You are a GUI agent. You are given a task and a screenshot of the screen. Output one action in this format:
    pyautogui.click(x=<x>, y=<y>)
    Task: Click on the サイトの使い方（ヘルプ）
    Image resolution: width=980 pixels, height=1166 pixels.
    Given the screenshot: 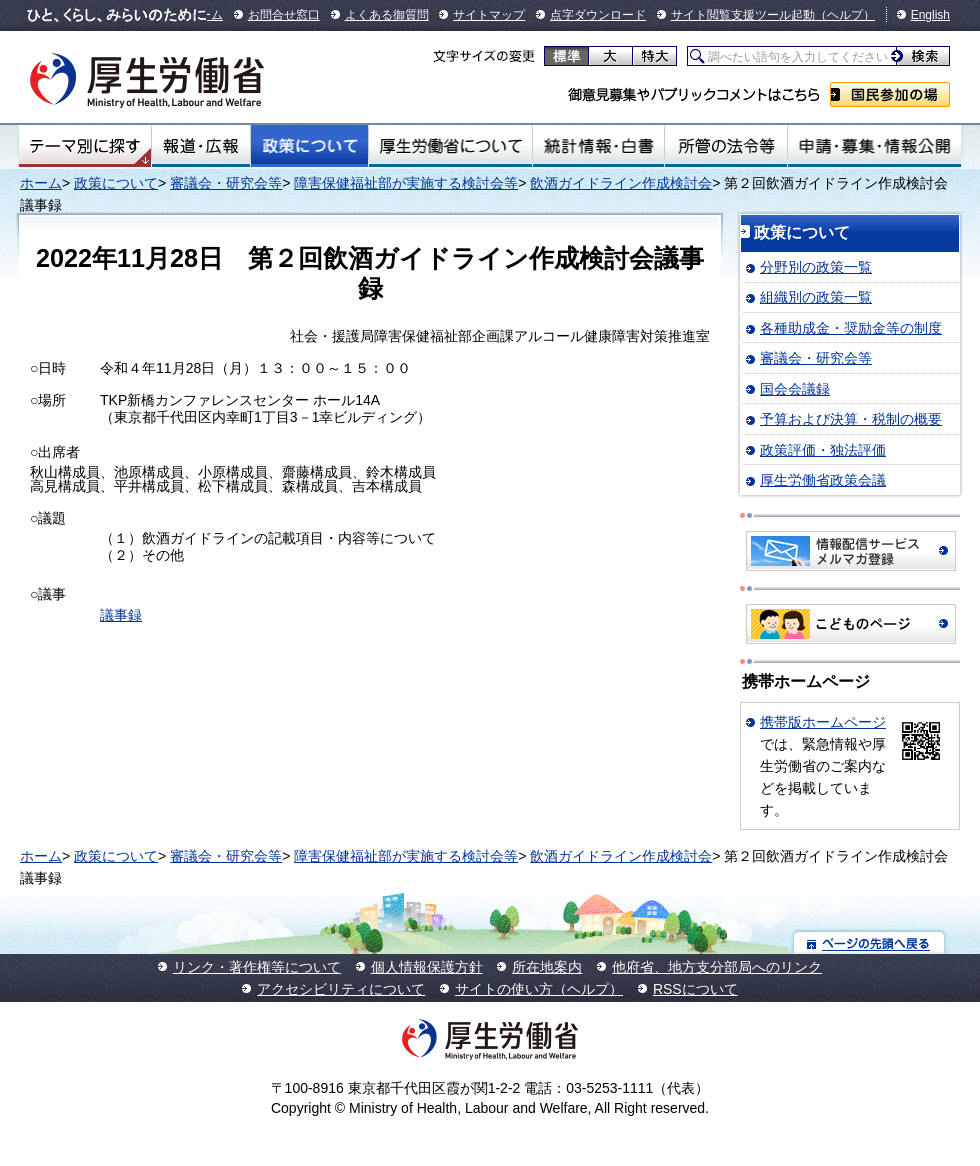 What is the action you would take?
    pyautogui.click(x=539, y=989)
    